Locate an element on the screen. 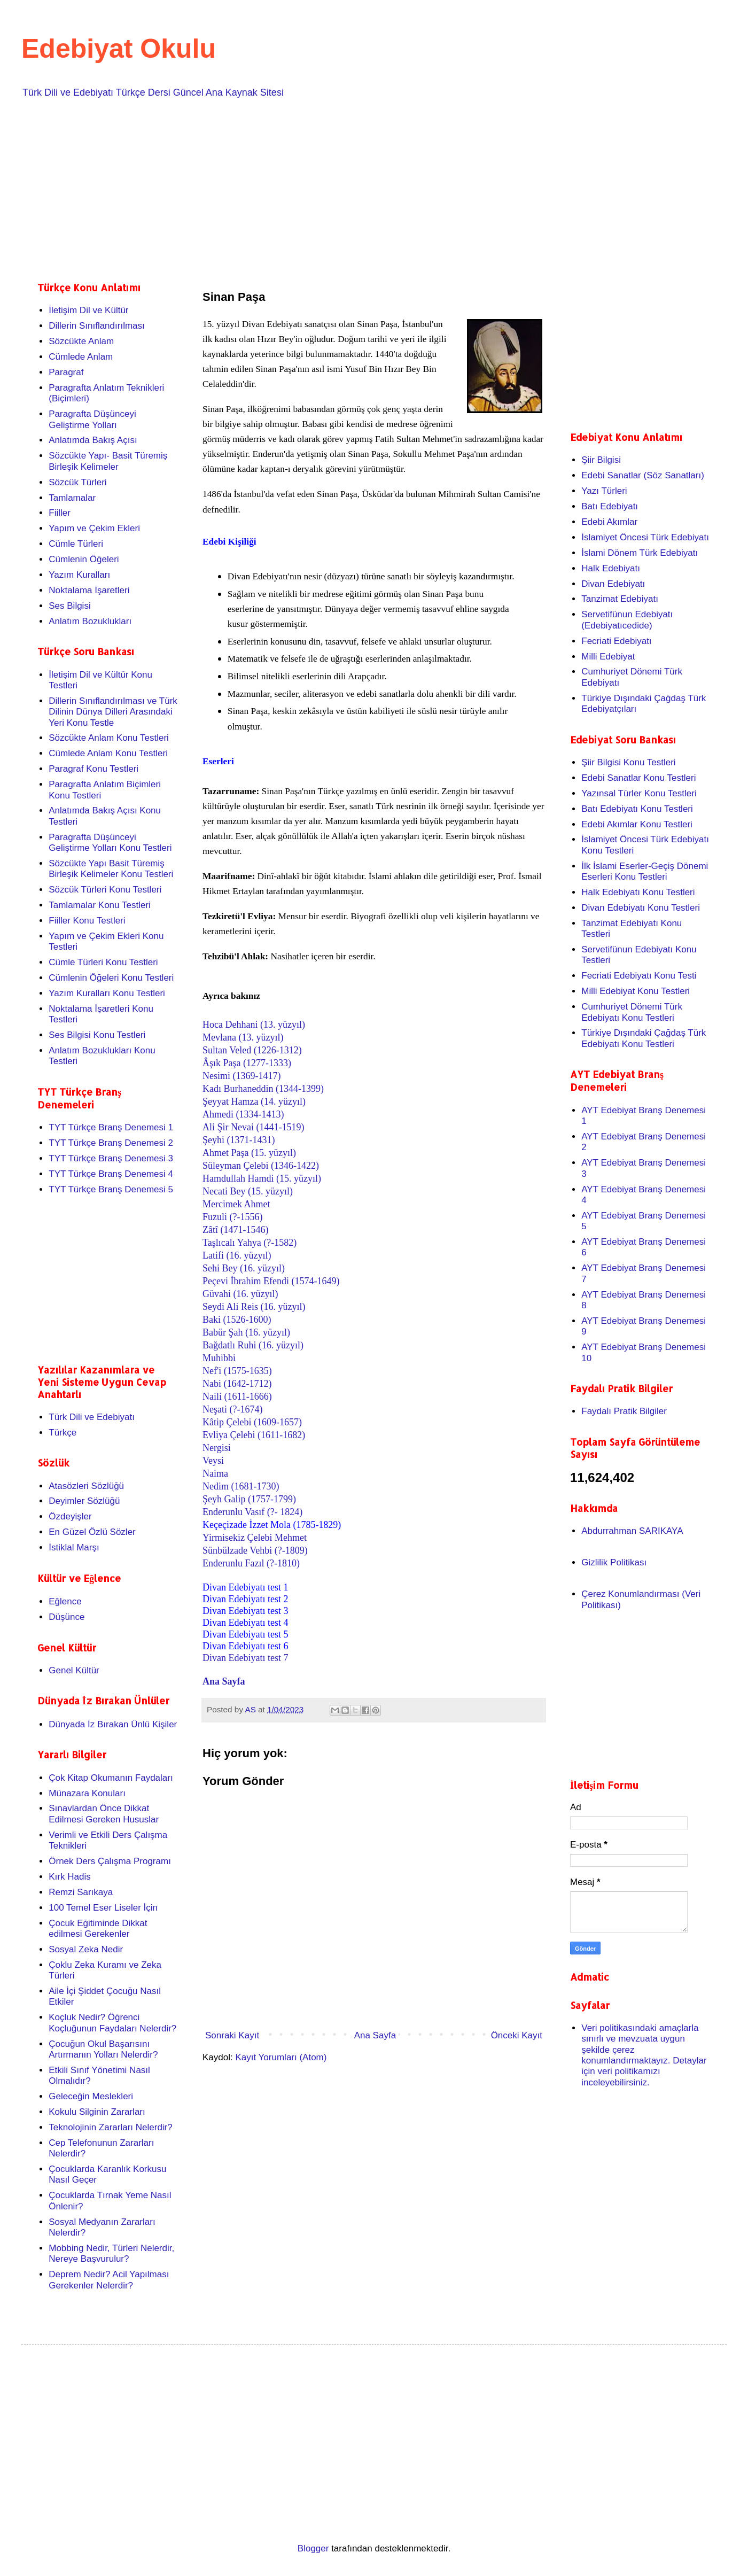 This screenshot has width=748, height=2576. Nergisi is located at coordinates (216, 1447).